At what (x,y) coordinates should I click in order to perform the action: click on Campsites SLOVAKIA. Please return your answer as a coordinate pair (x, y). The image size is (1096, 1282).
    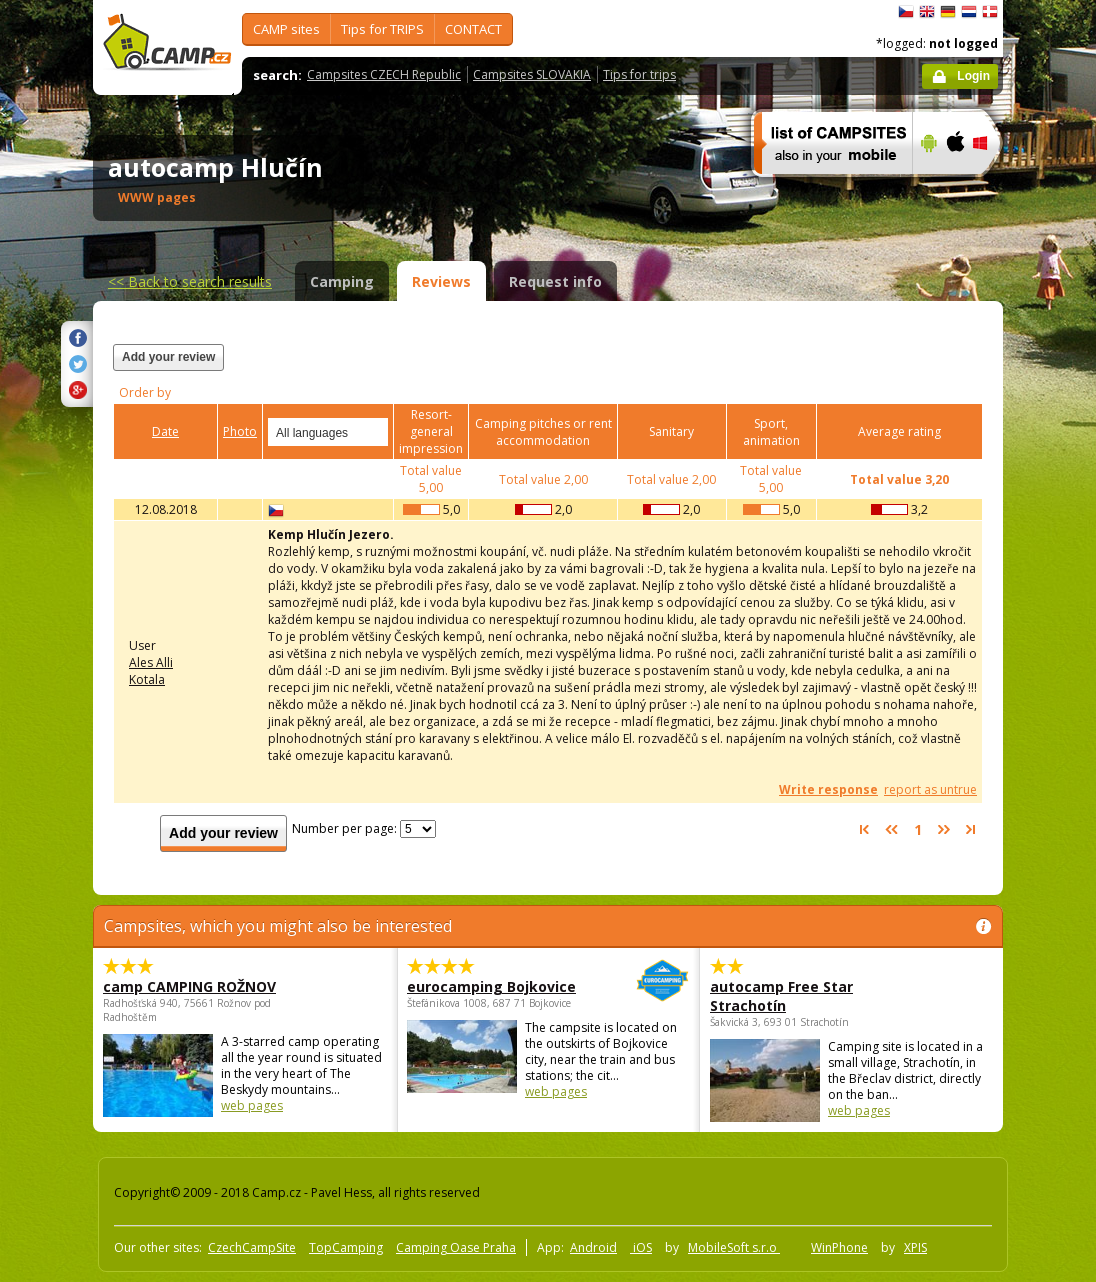
    Looking at the image, I should click on (532, 74).